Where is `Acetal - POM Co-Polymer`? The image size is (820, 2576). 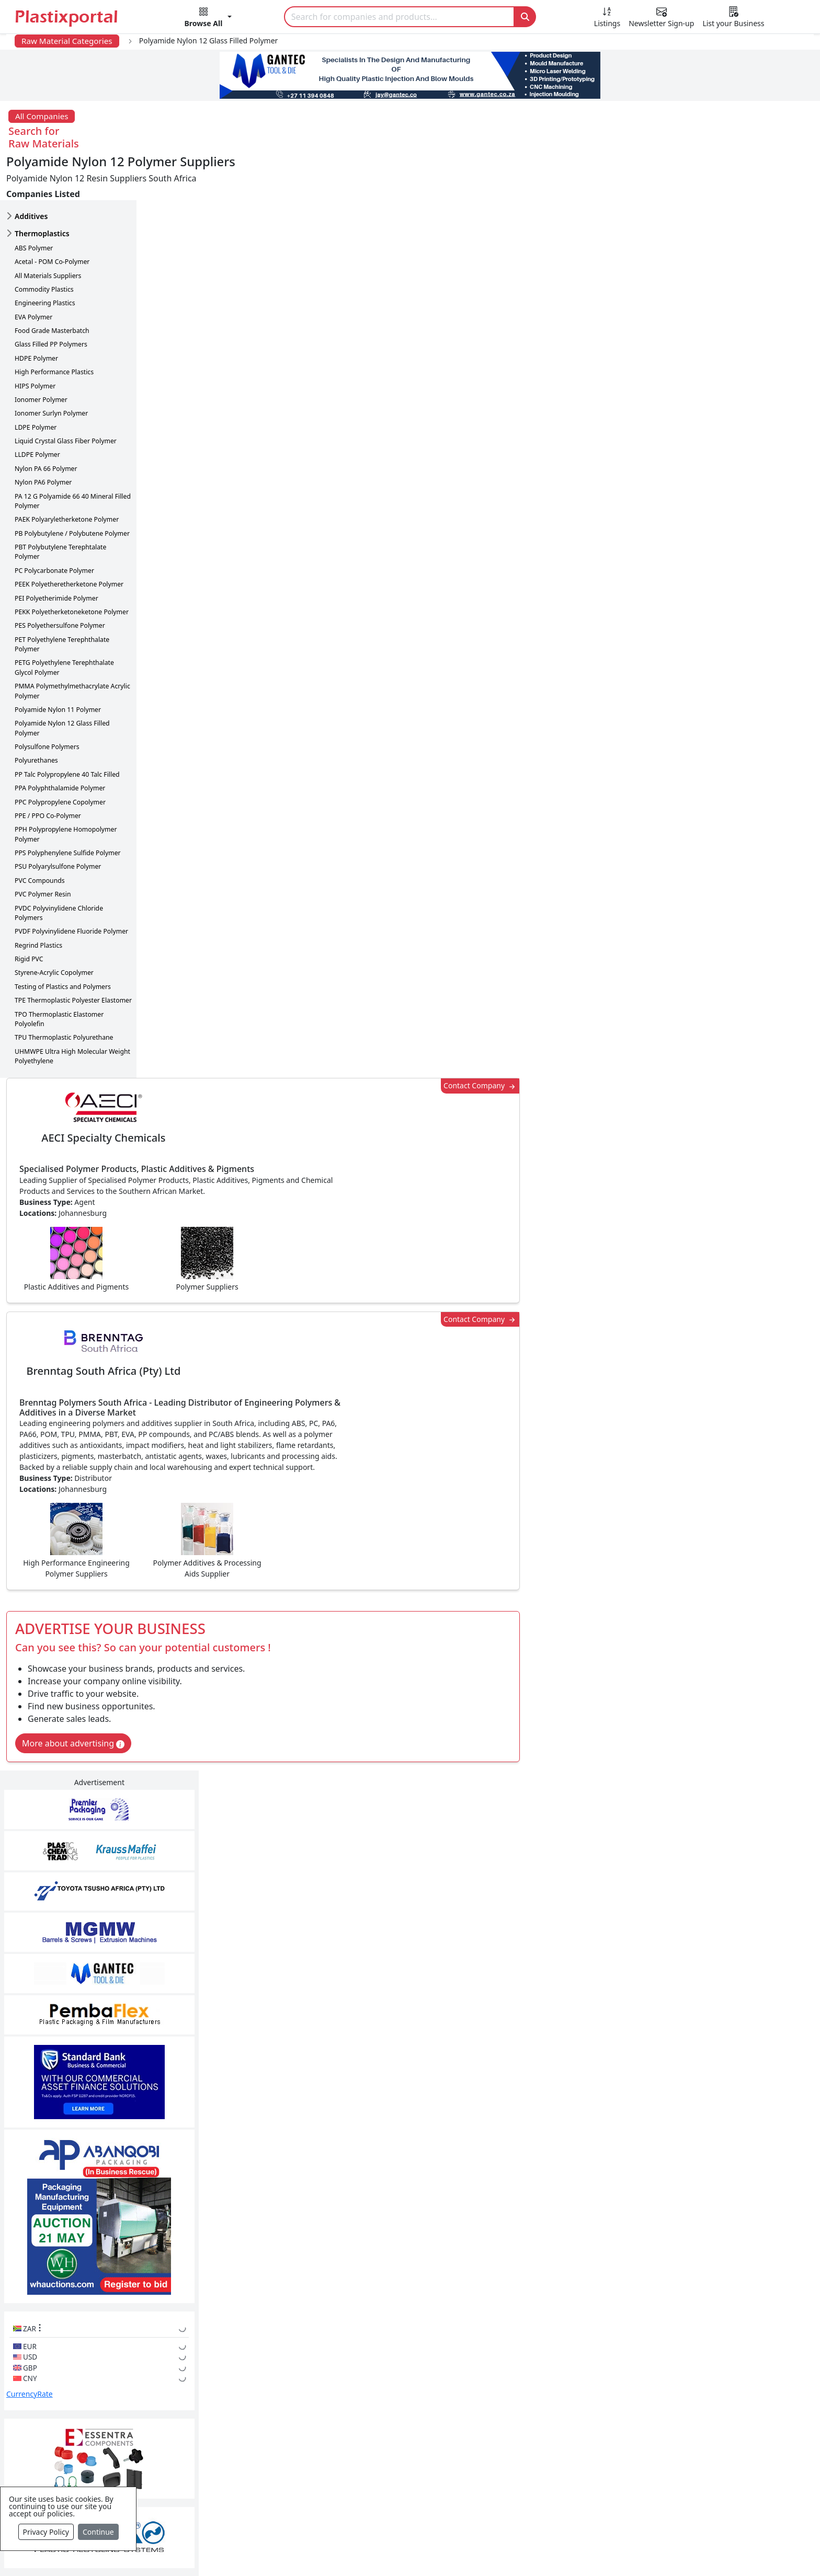
Acetal - POM Co-Polymer is located at coordinates (52, 216).